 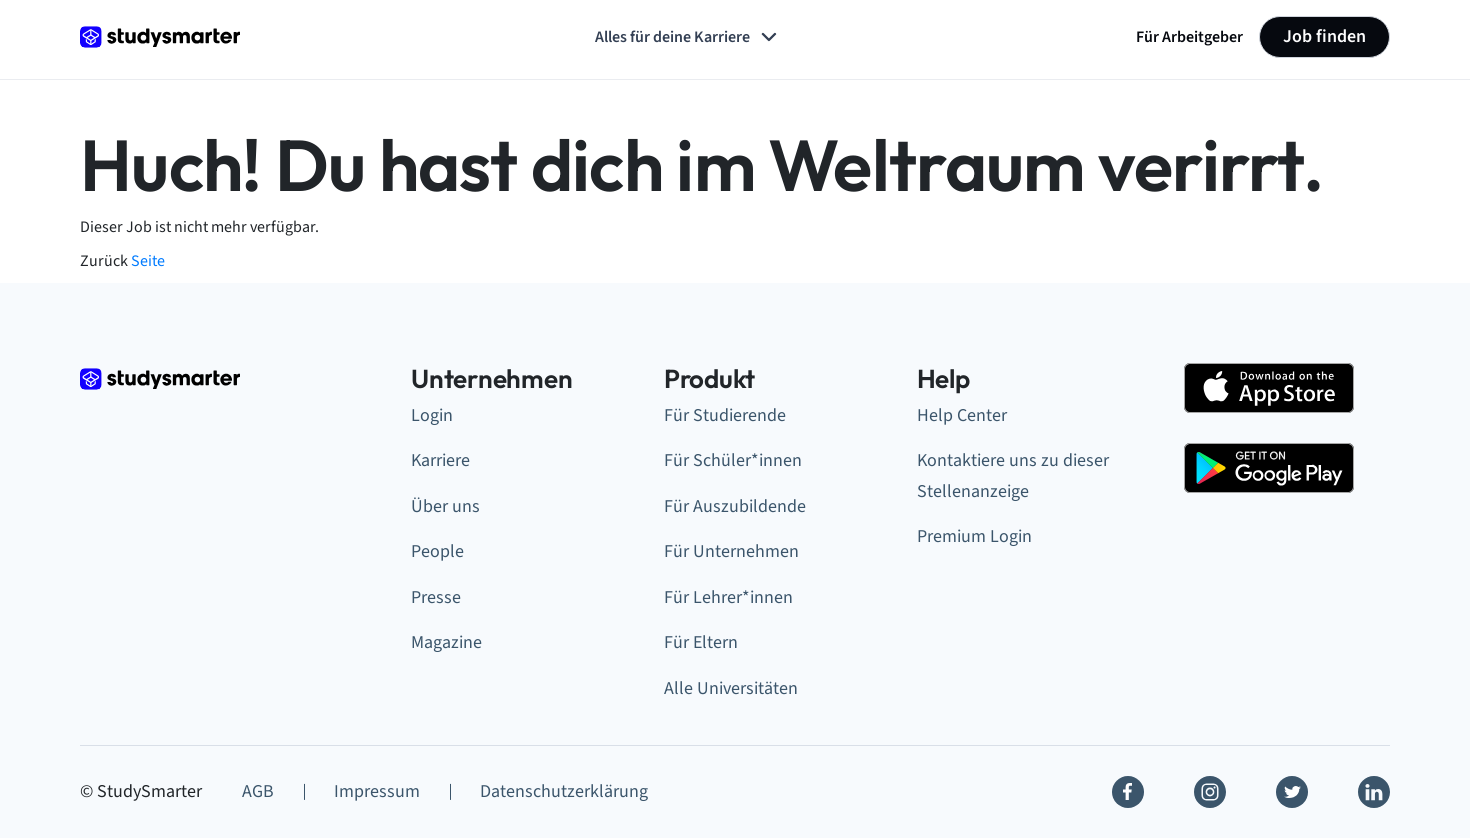 I want to click on Seite, so click(x=148, y=261).